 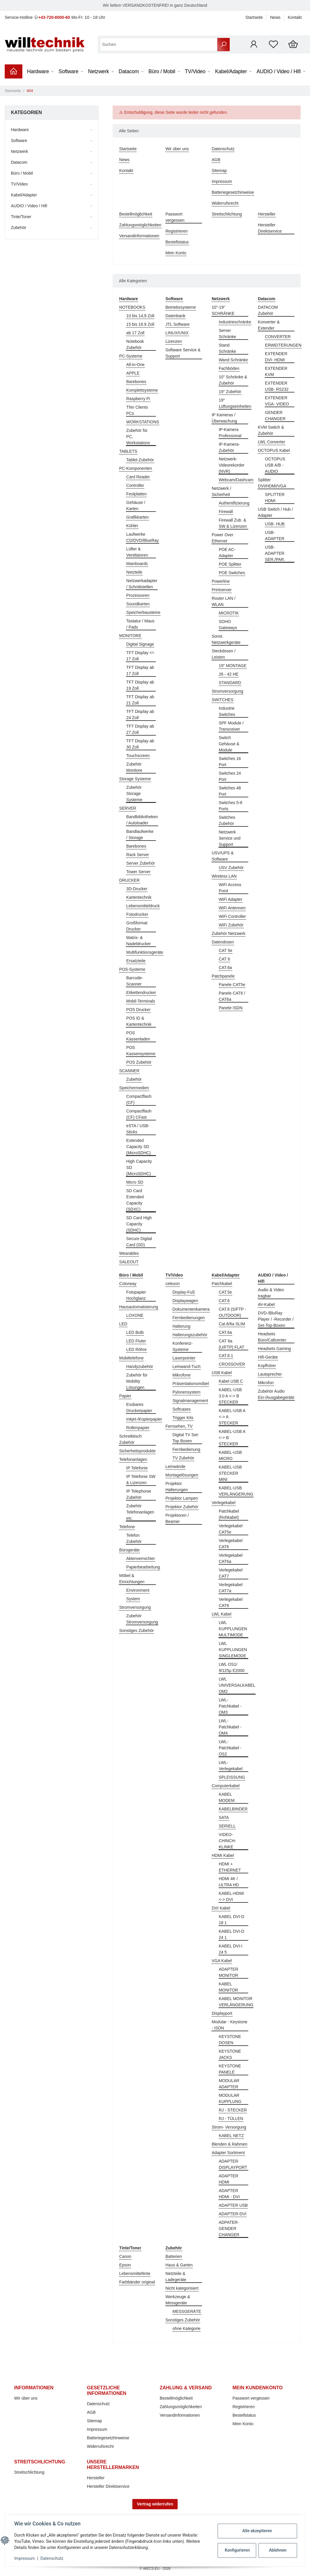 What do you see at coordinates (184, 1358) in the screenshot?
I see `Laserpointer` at bounding box center [184, 1358].